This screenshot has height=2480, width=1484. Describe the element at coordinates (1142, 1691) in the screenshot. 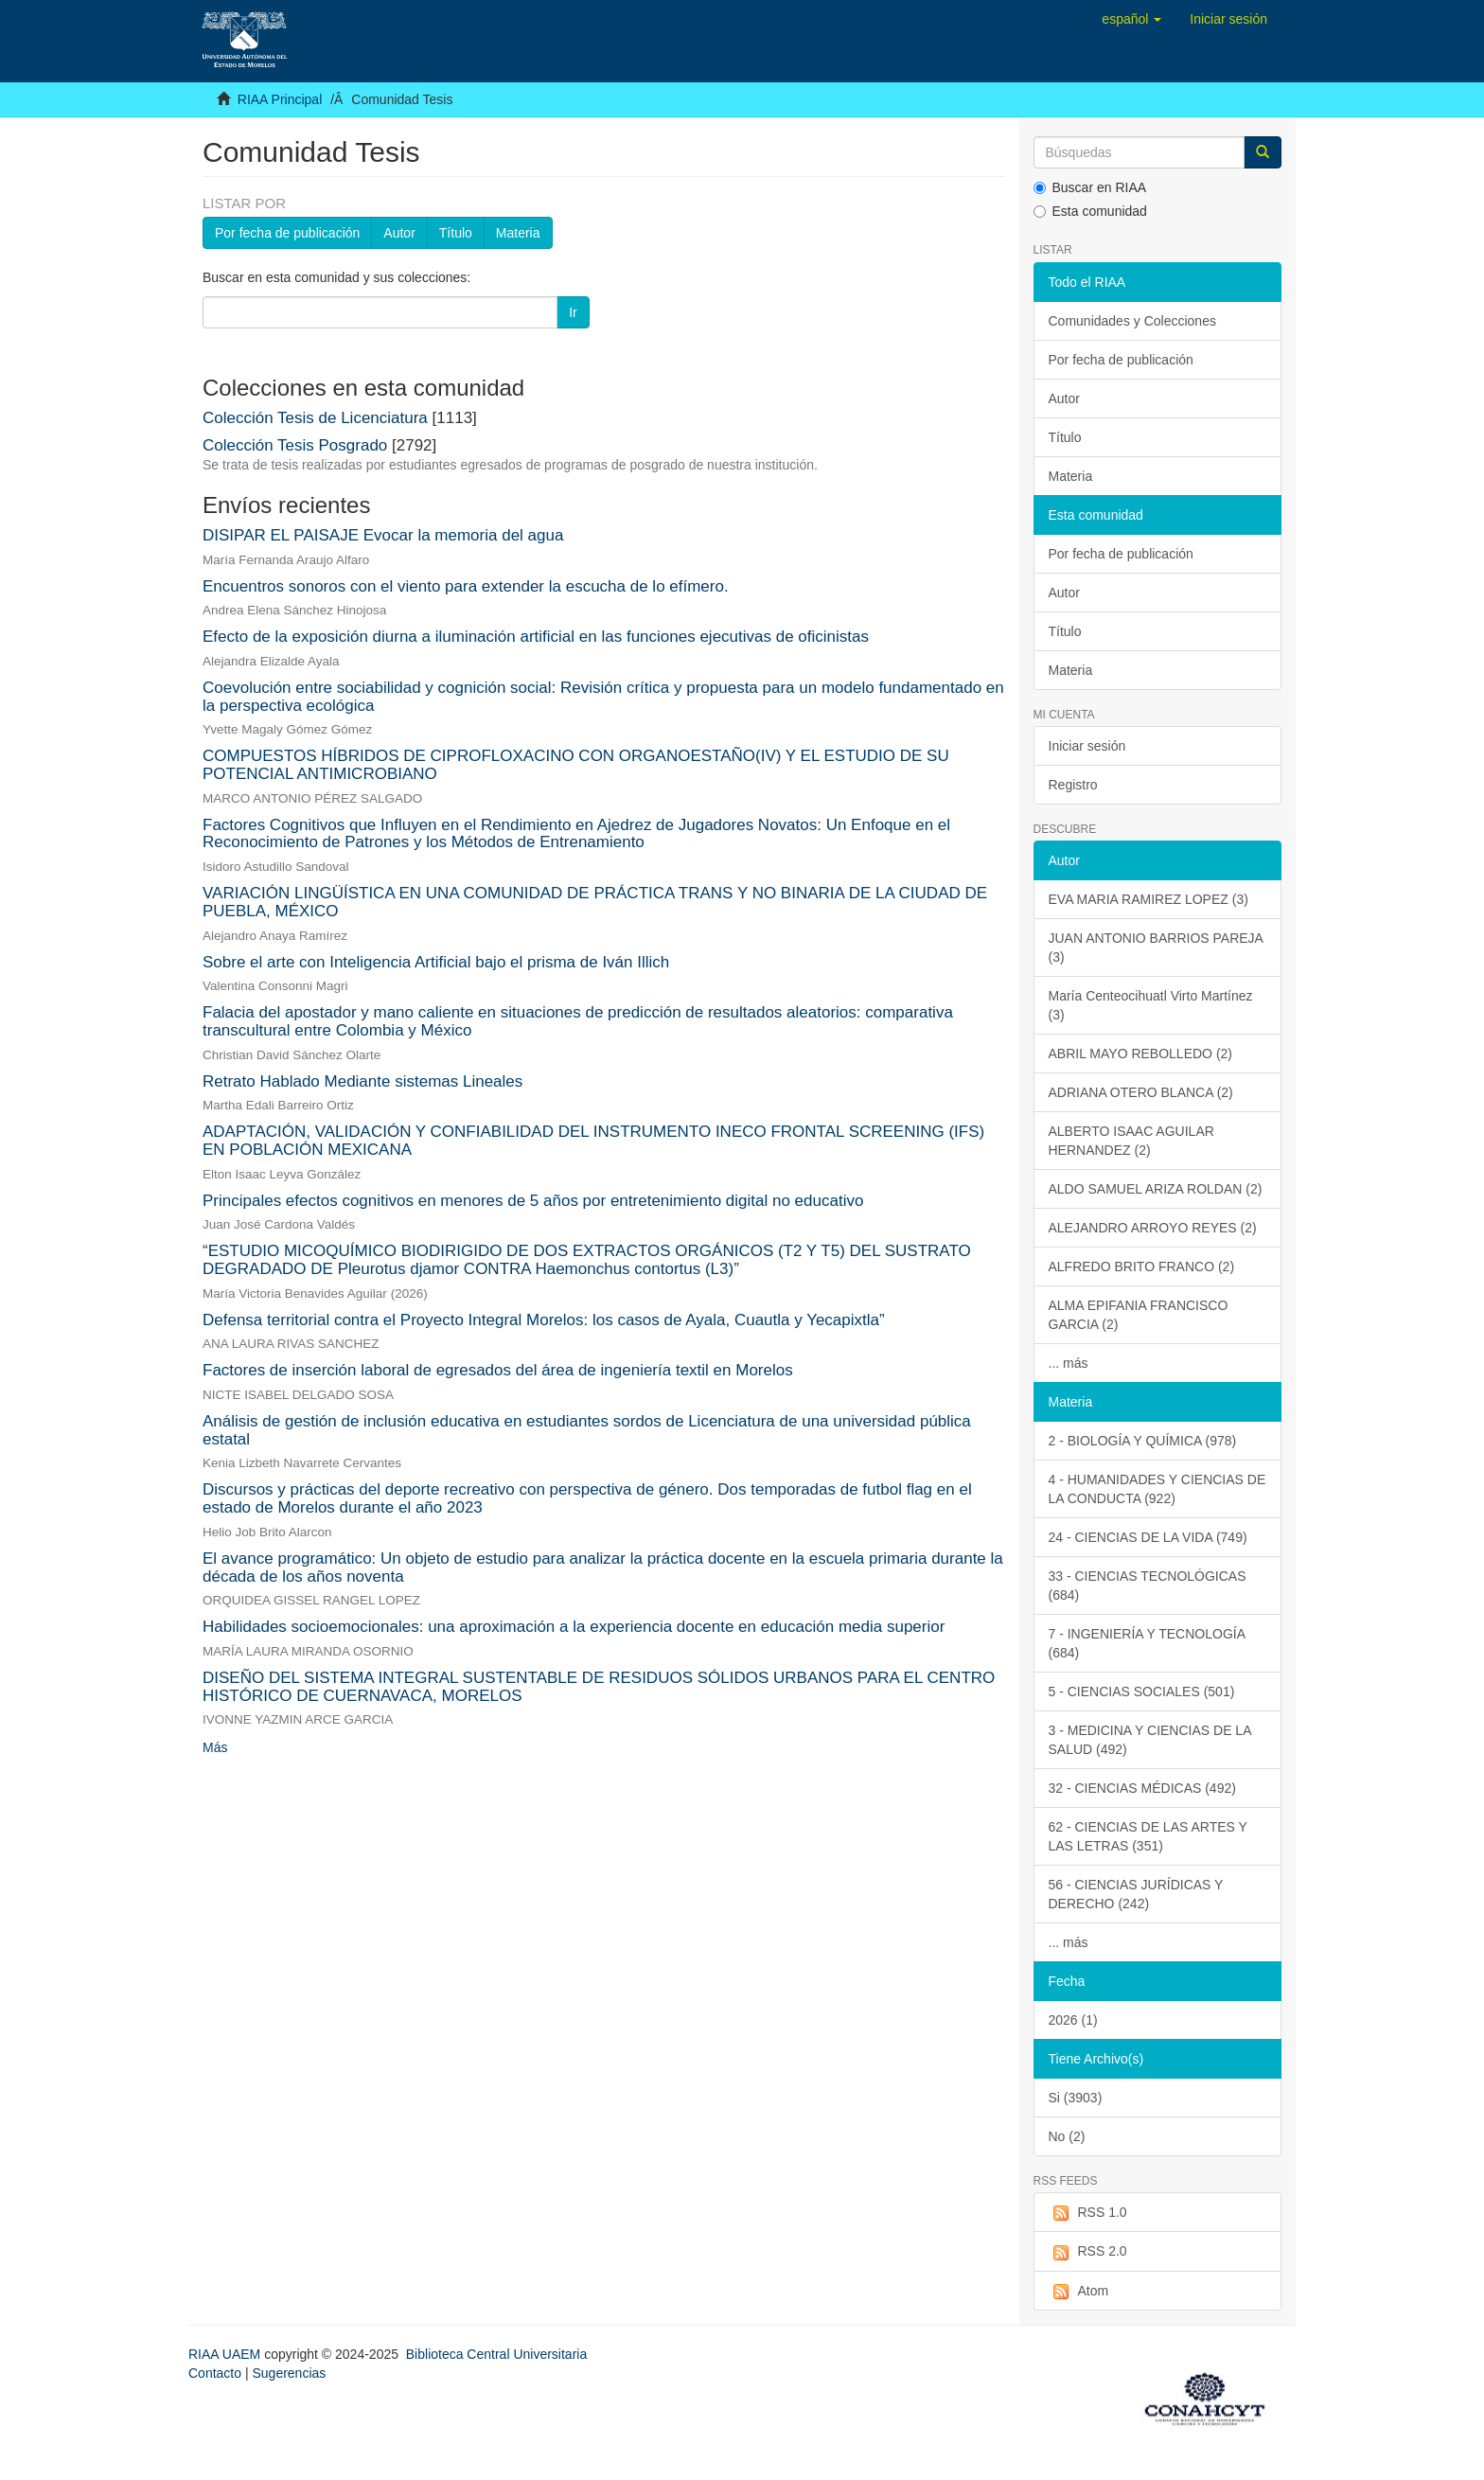

I see `5 - CIENCIAS SOCIALES (501)` at that location.